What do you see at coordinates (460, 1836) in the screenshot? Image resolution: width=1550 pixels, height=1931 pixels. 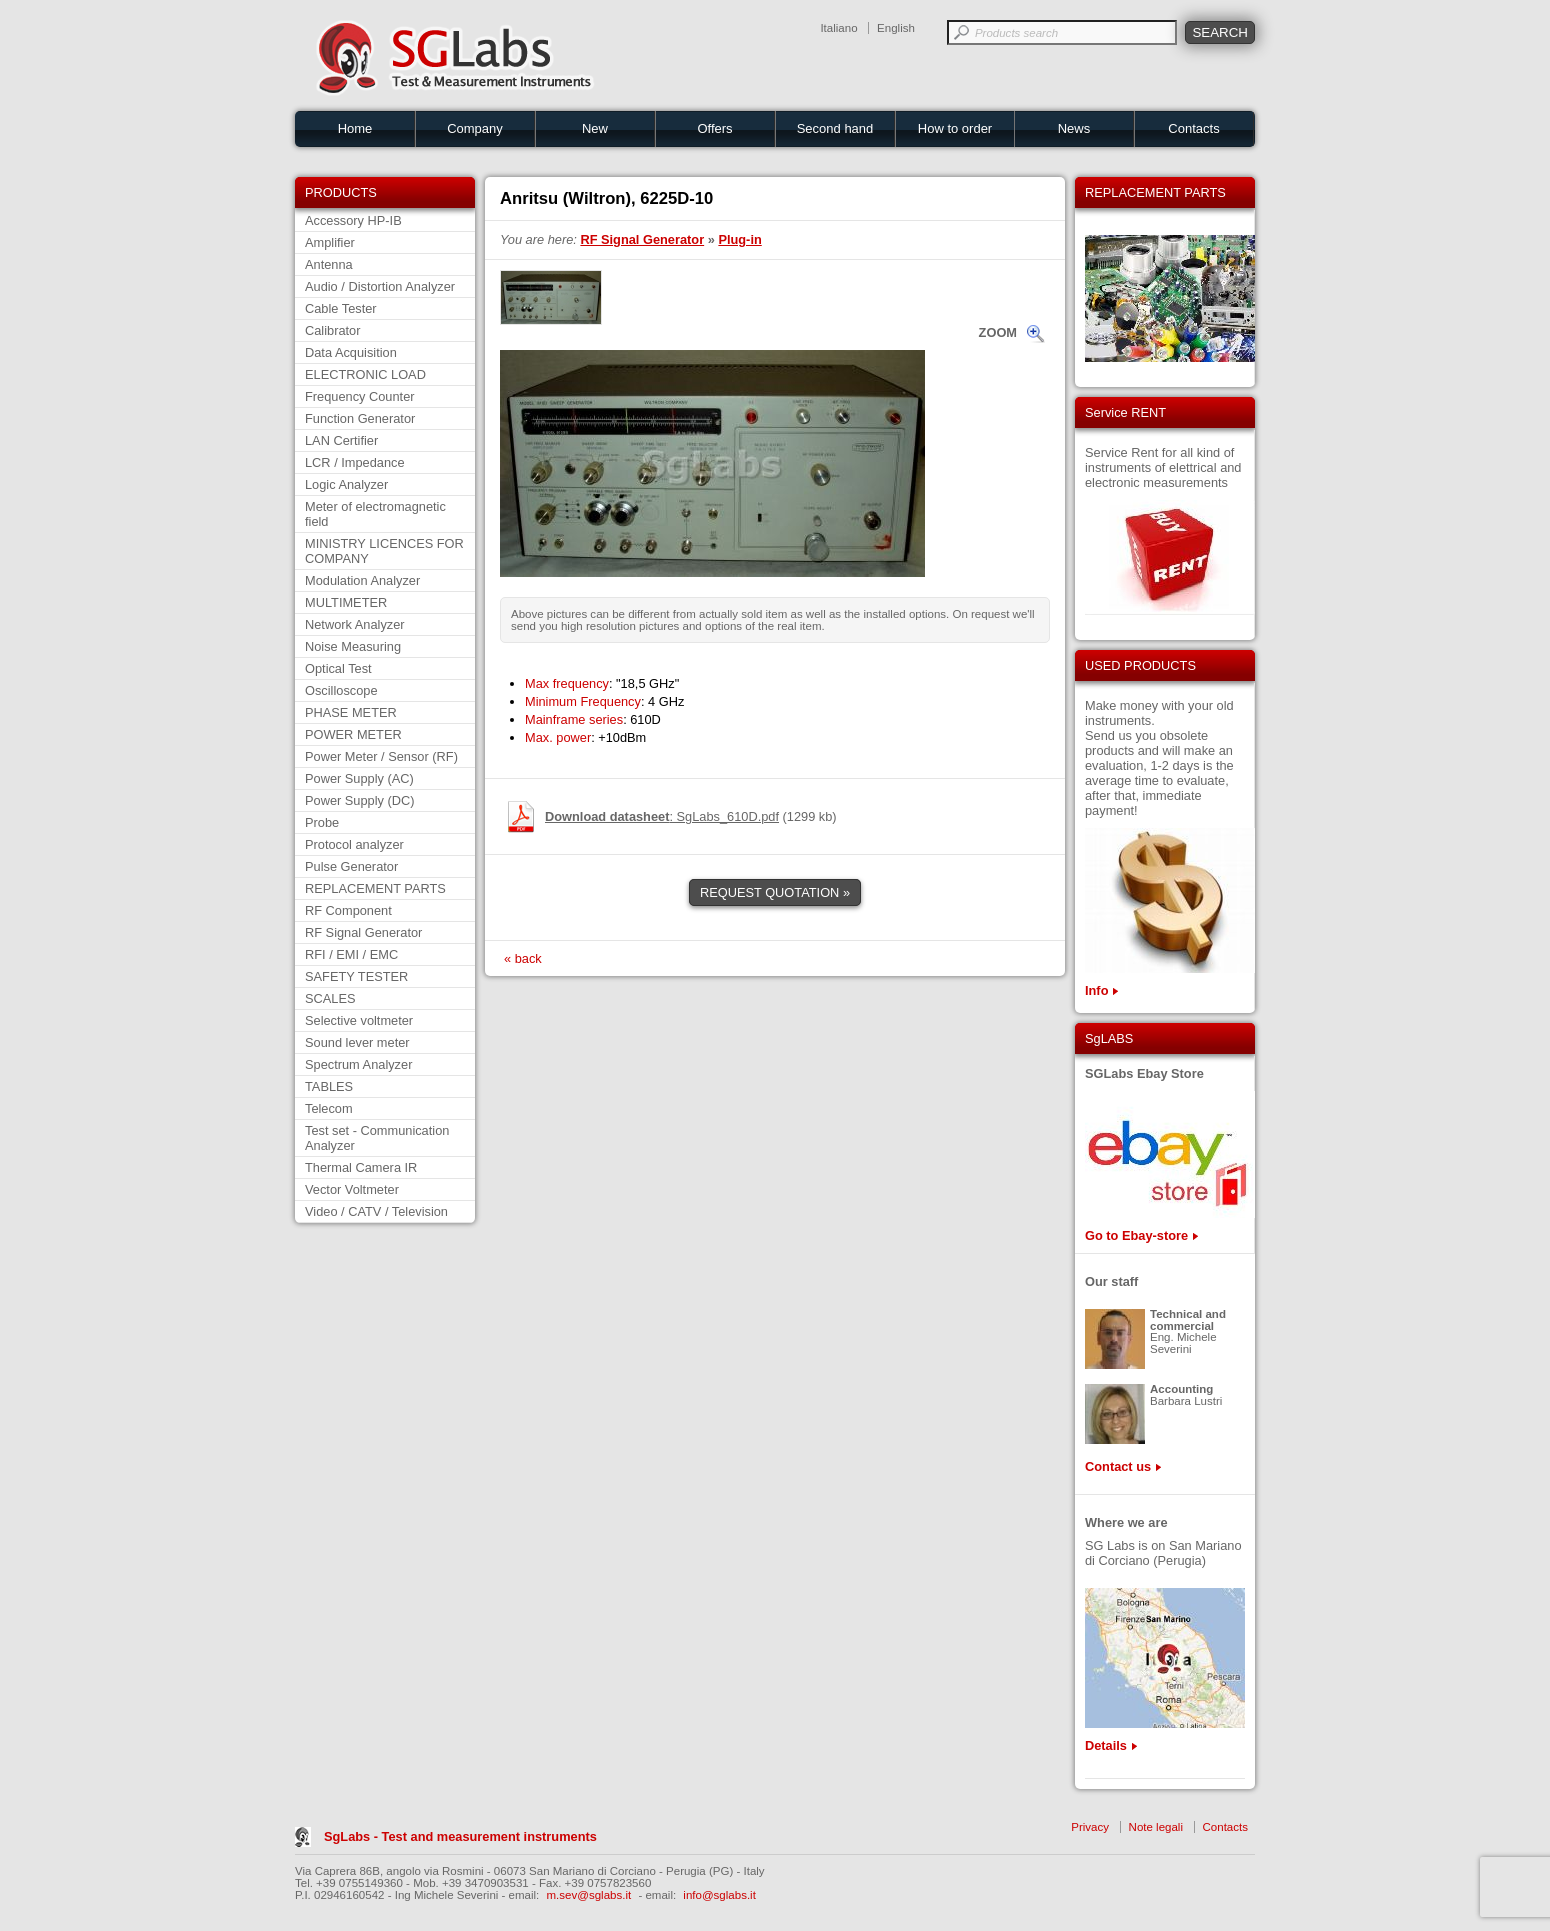 I see `SgLabs - Test and measurement instruments` at bounding box center [460, 1836].